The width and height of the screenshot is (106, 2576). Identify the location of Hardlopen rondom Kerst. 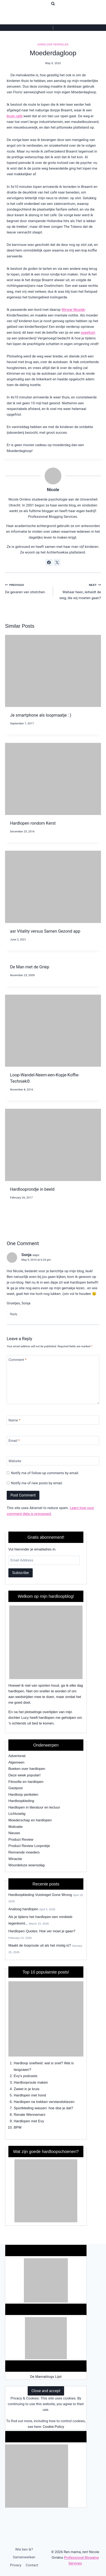
(33, 823).